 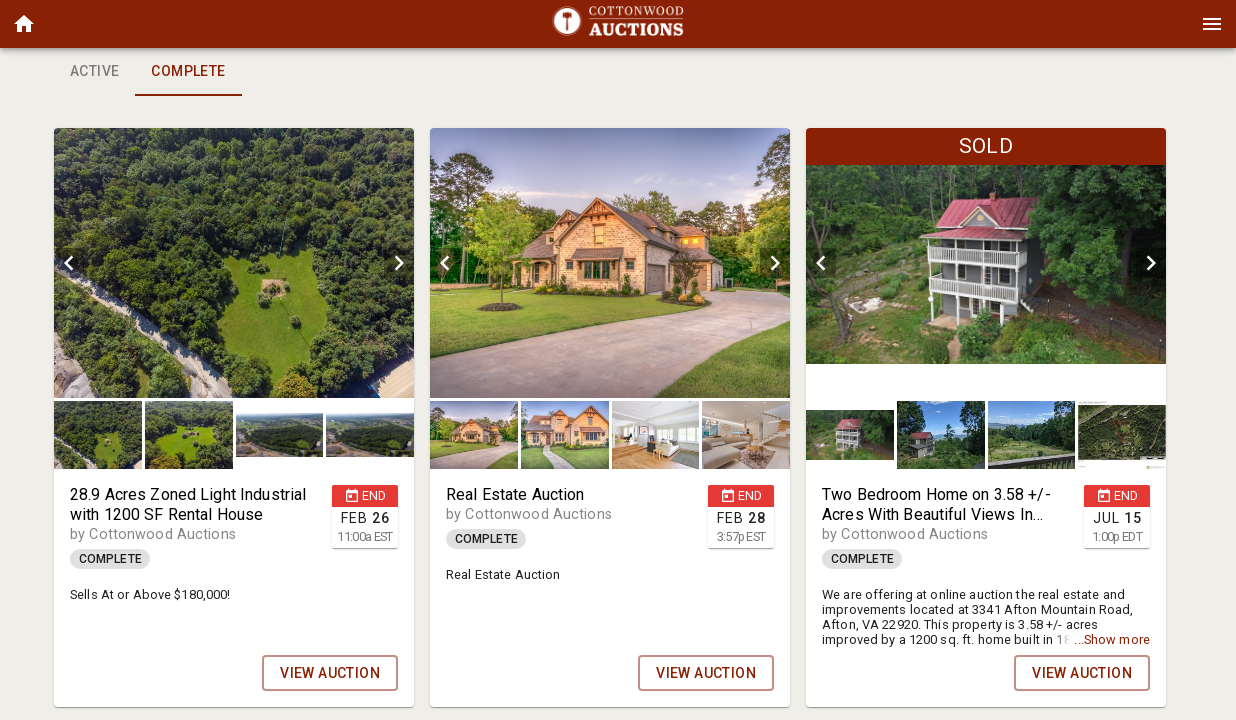 What do you see at coordinates (234, 263) in the screenshot?
I see `[option]` at bounding box center [234, 263].